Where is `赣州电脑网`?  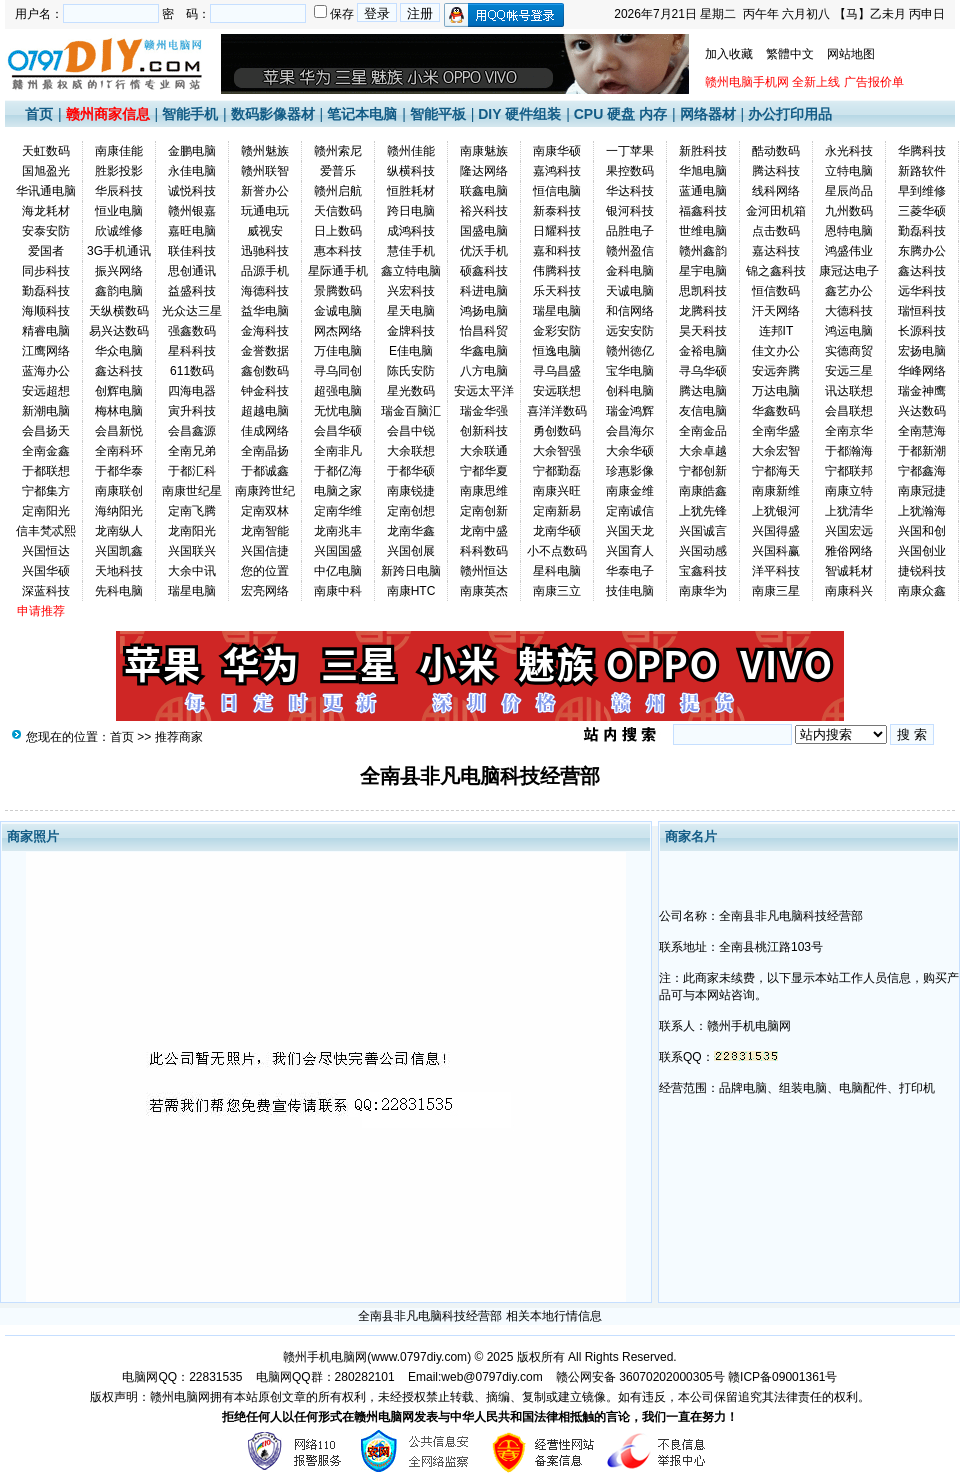
赣州电脑网 is located at coordinates (180, 1397).